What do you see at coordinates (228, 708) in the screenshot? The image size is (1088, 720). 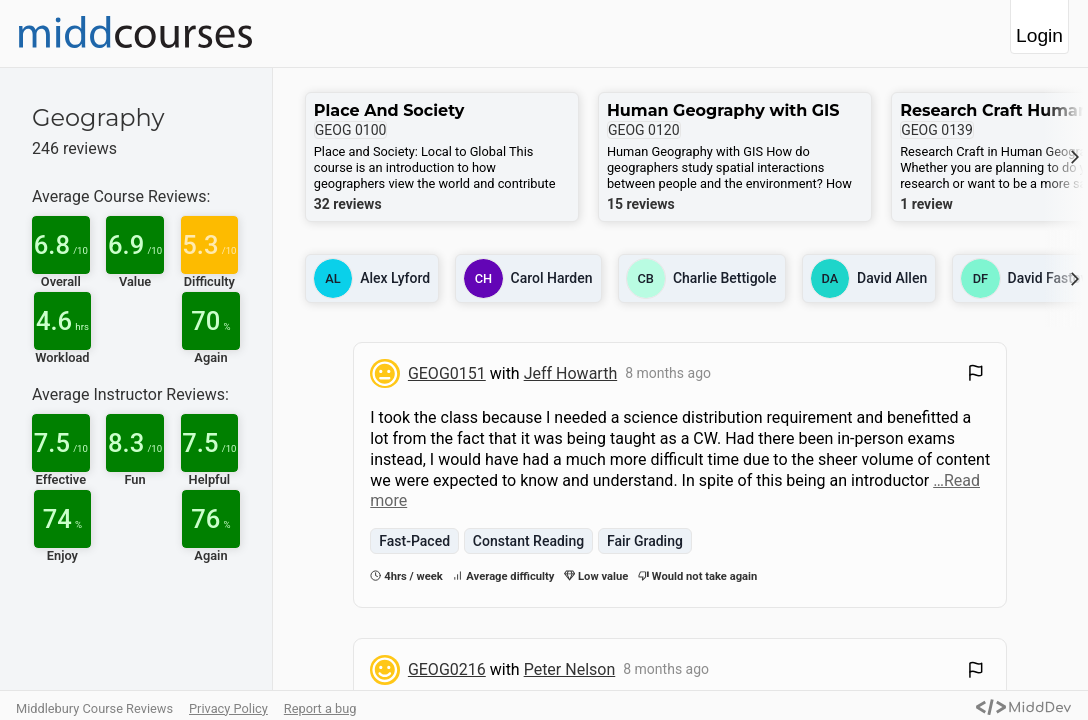 I see `Privacy Policy` at bounding box center [228, 708].